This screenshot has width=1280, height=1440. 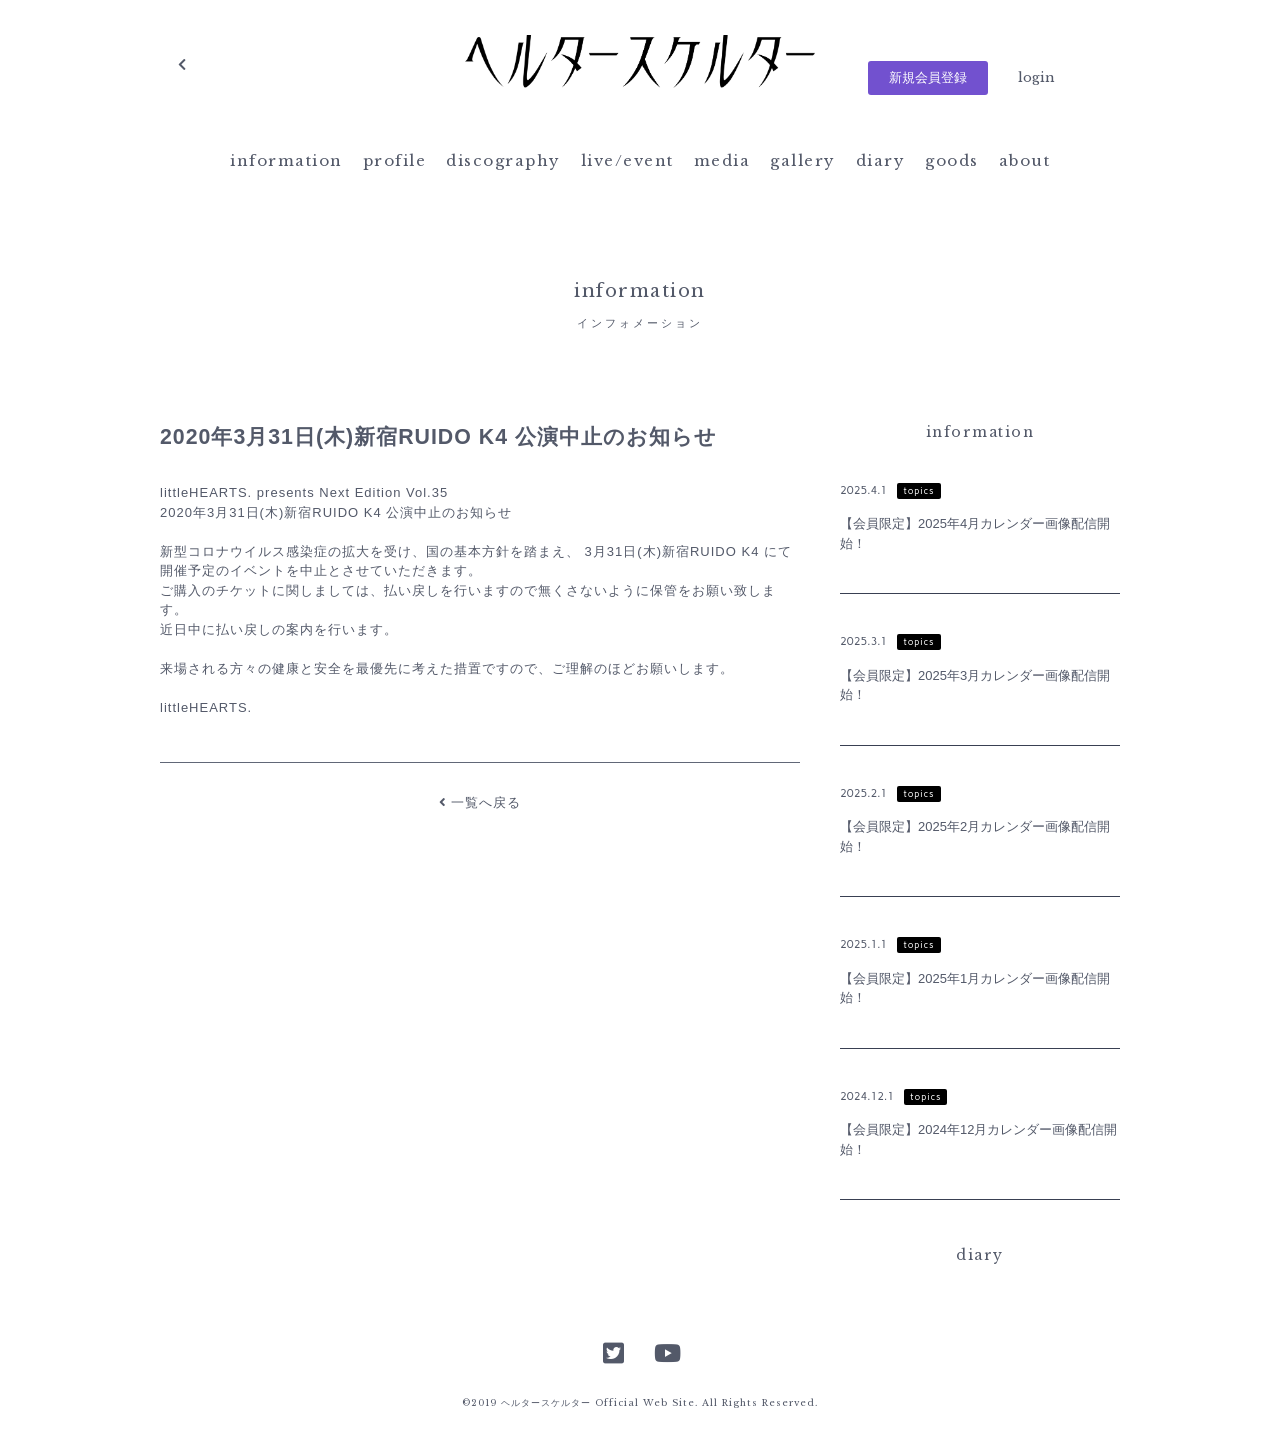 What do you see at coordinates (503, 160) in the screenshot?
I see `discography` at bounding box center [503, 160].